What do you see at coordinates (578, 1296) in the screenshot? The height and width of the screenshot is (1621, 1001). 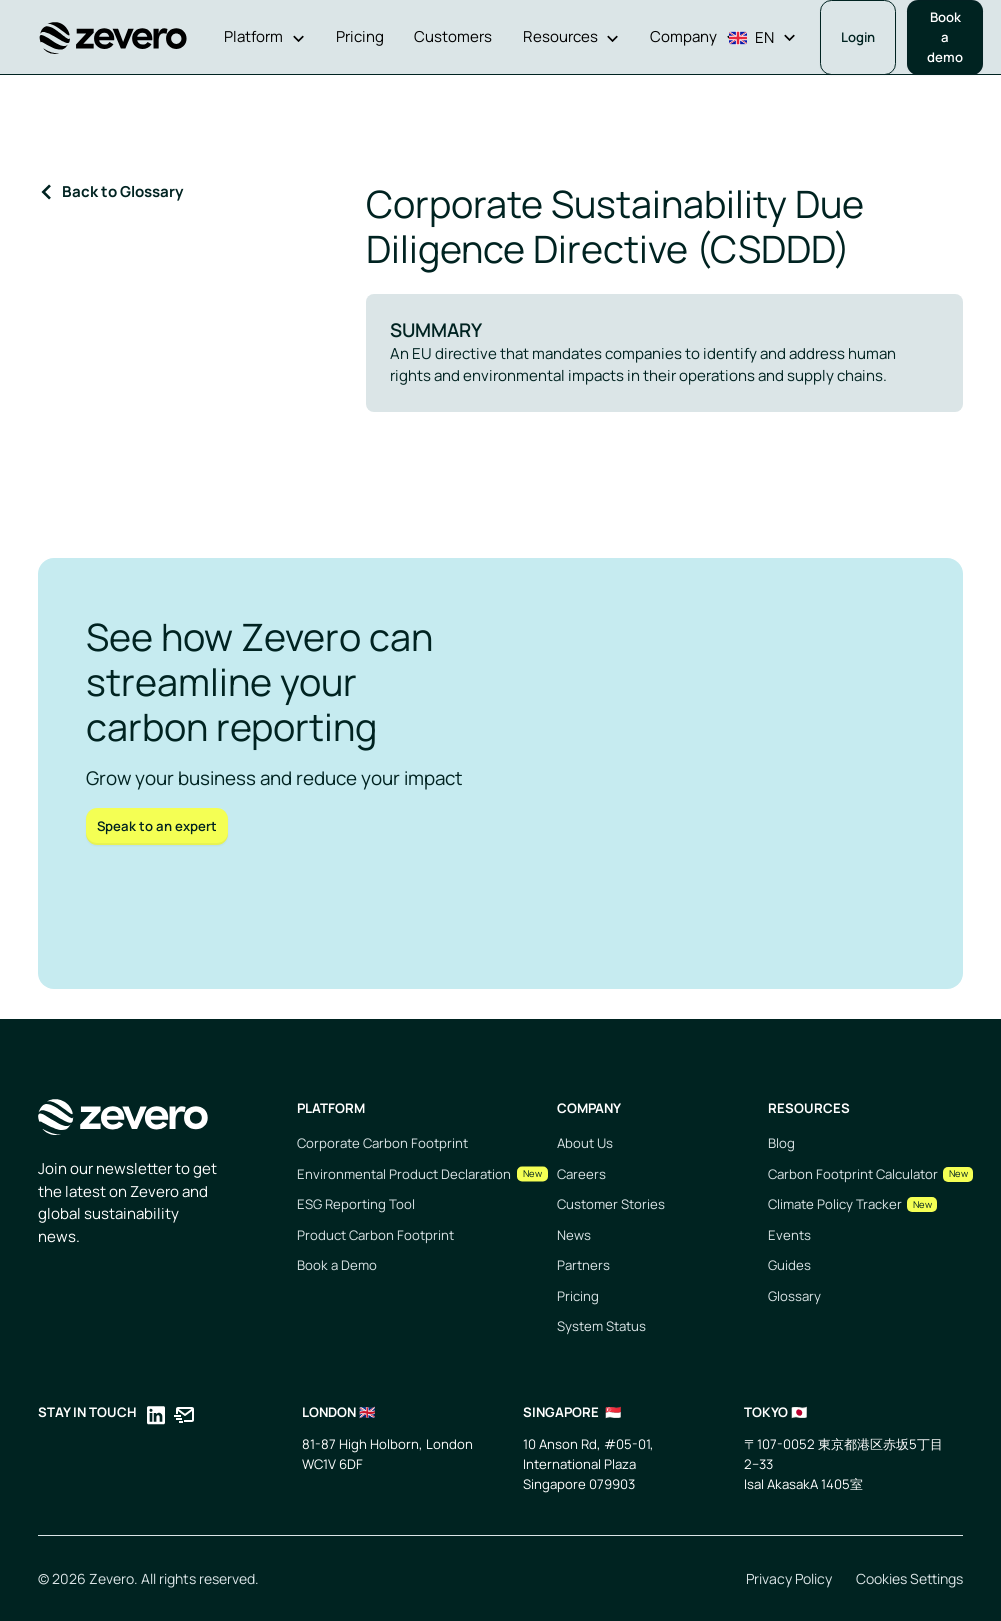 I see `Pricing` at bounding box center [578, 1296].